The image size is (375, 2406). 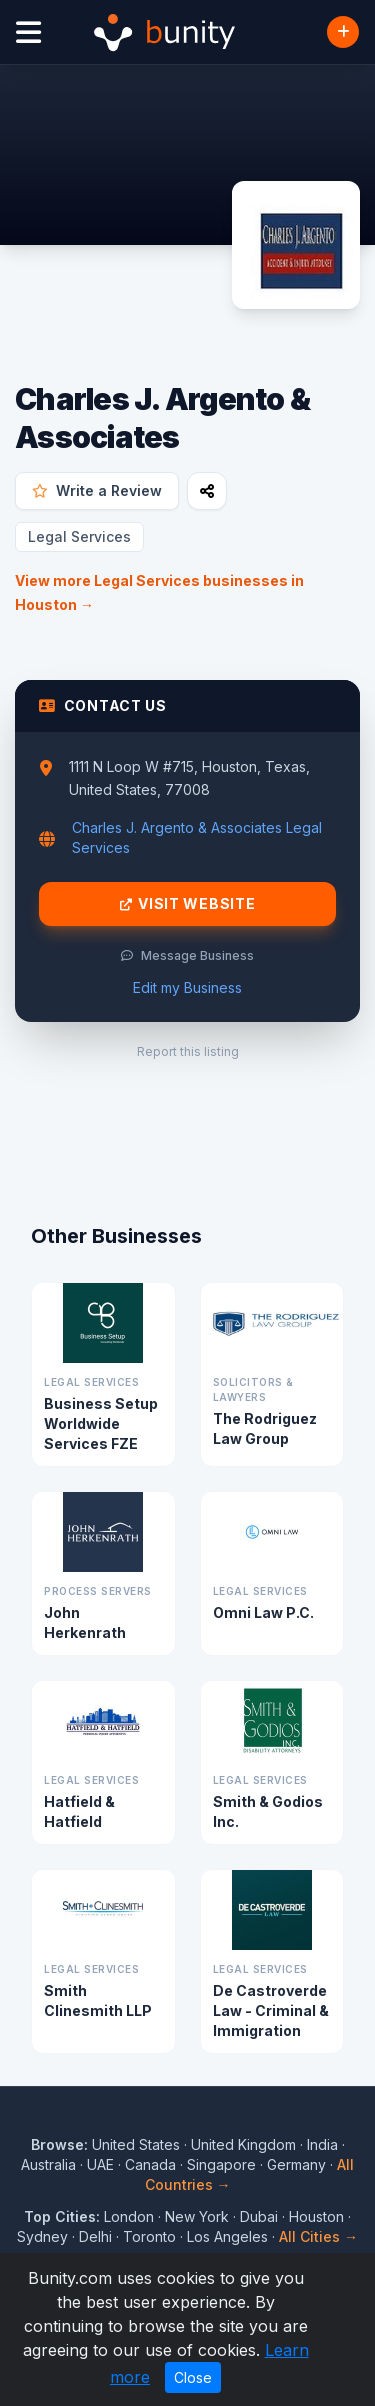 What do you see at coordinates (343, 32) in the screenshot?
I see `[Add Business]` at bounding box center [343, 32].